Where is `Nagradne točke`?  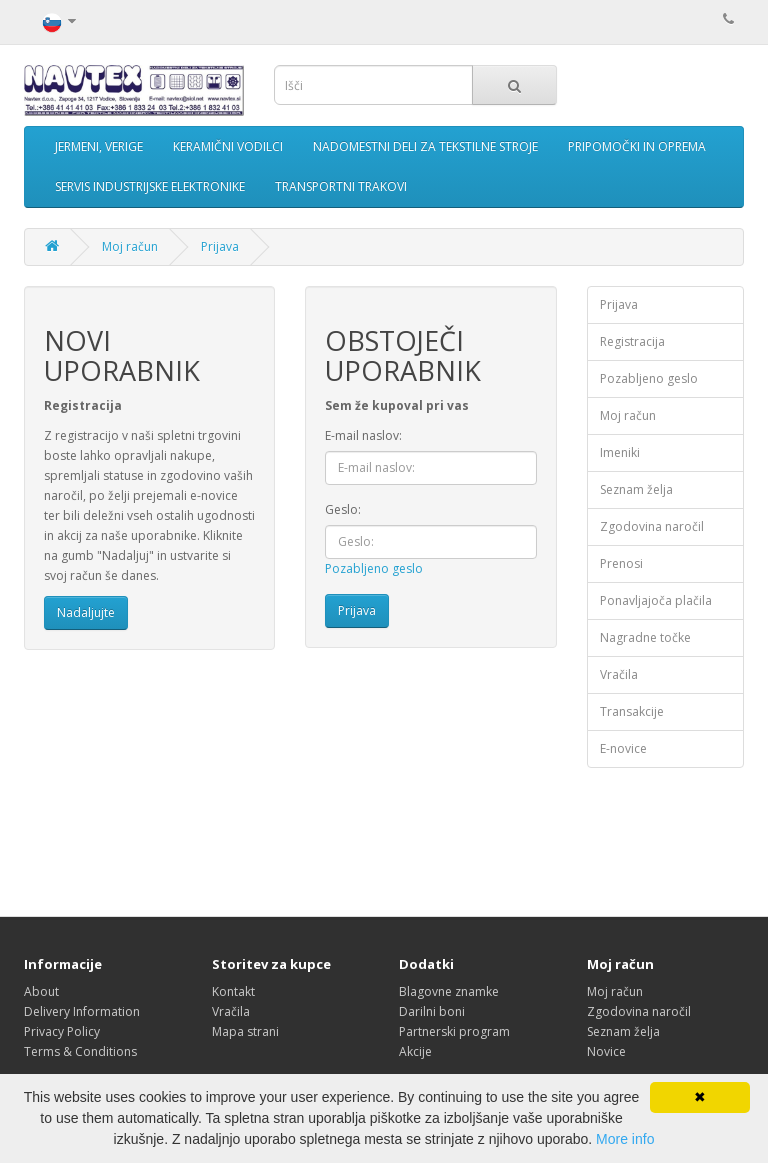
Nagradne točke is located at coordinates (645, 637).